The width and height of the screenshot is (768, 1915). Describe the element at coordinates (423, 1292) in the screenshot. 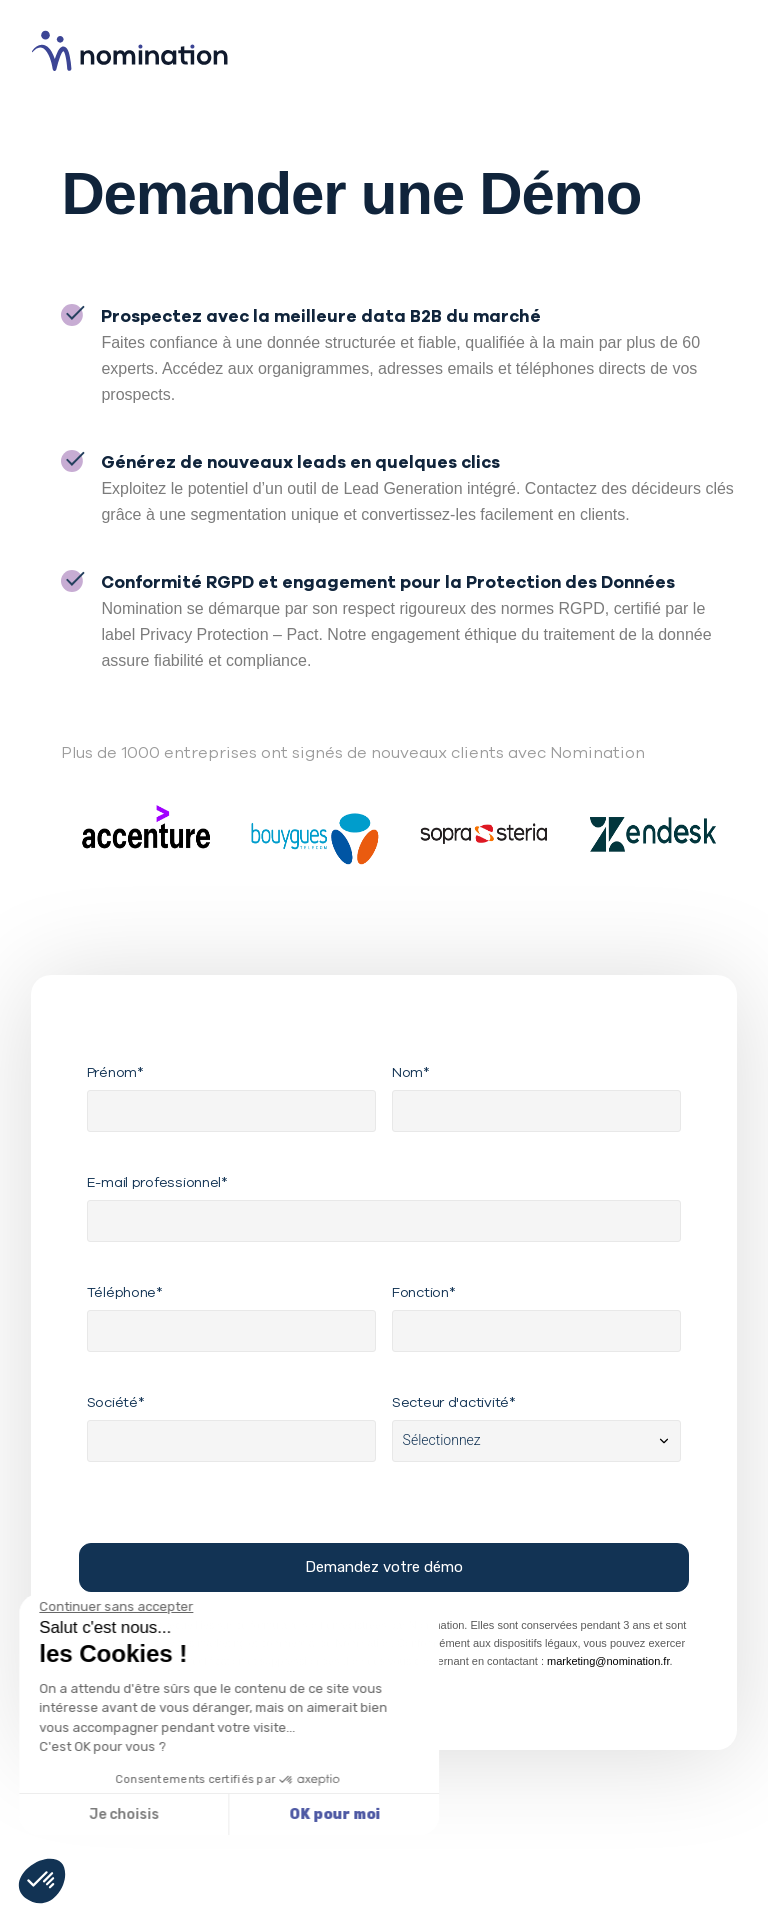

I see `Fonction*` at that location.